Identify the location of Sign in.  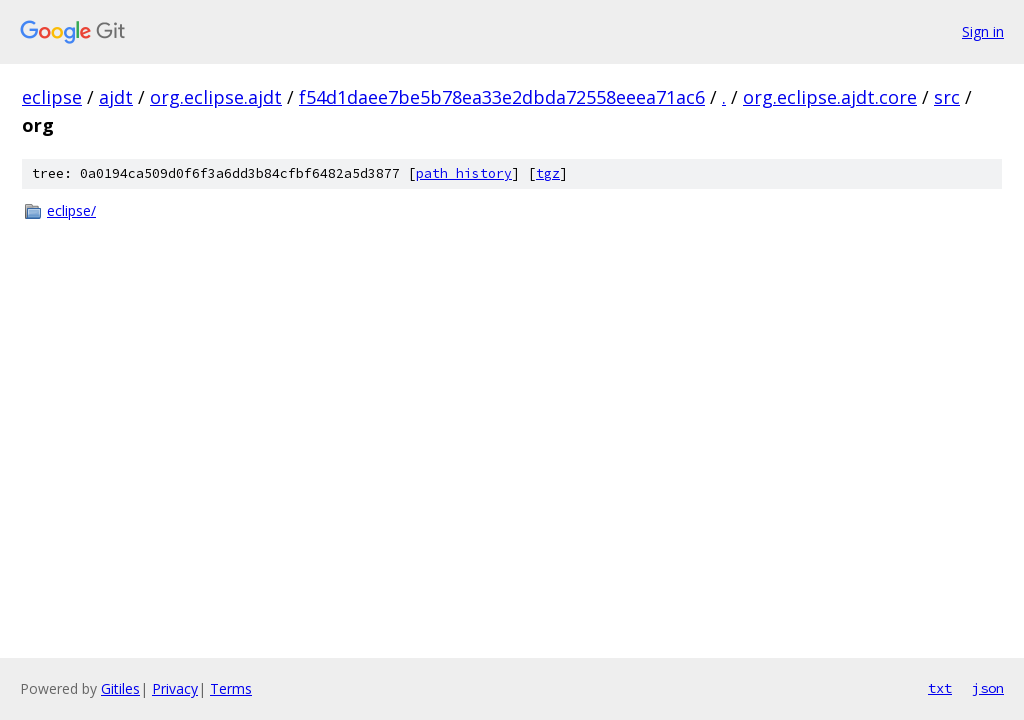
(983, 31).